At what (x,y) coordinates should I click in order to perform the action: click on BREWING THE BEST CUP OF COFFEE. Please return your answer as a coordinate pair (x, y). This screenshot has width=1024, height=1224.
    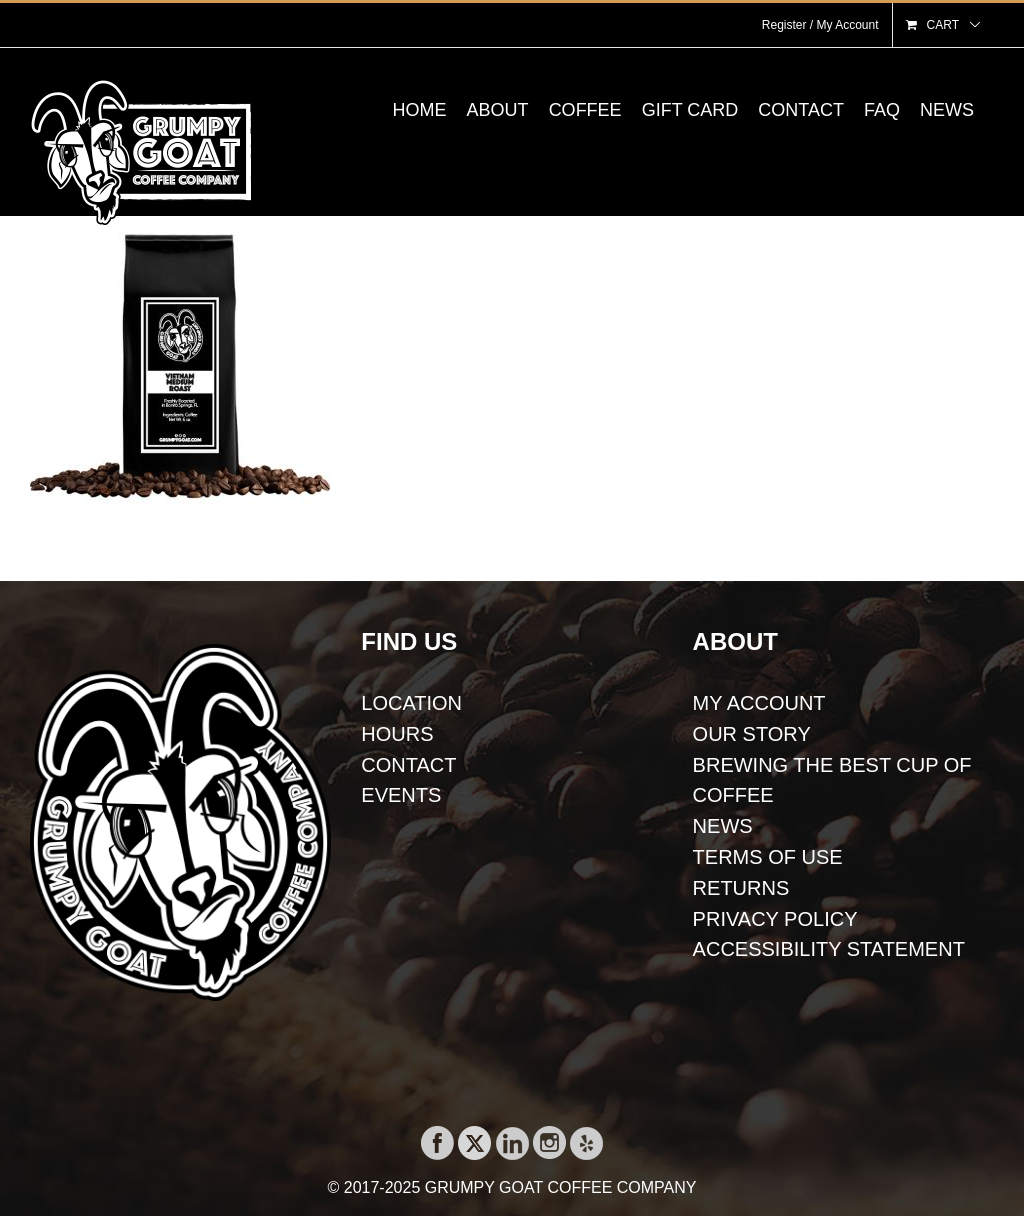
    Looking at the image, I should click on (832, 780).